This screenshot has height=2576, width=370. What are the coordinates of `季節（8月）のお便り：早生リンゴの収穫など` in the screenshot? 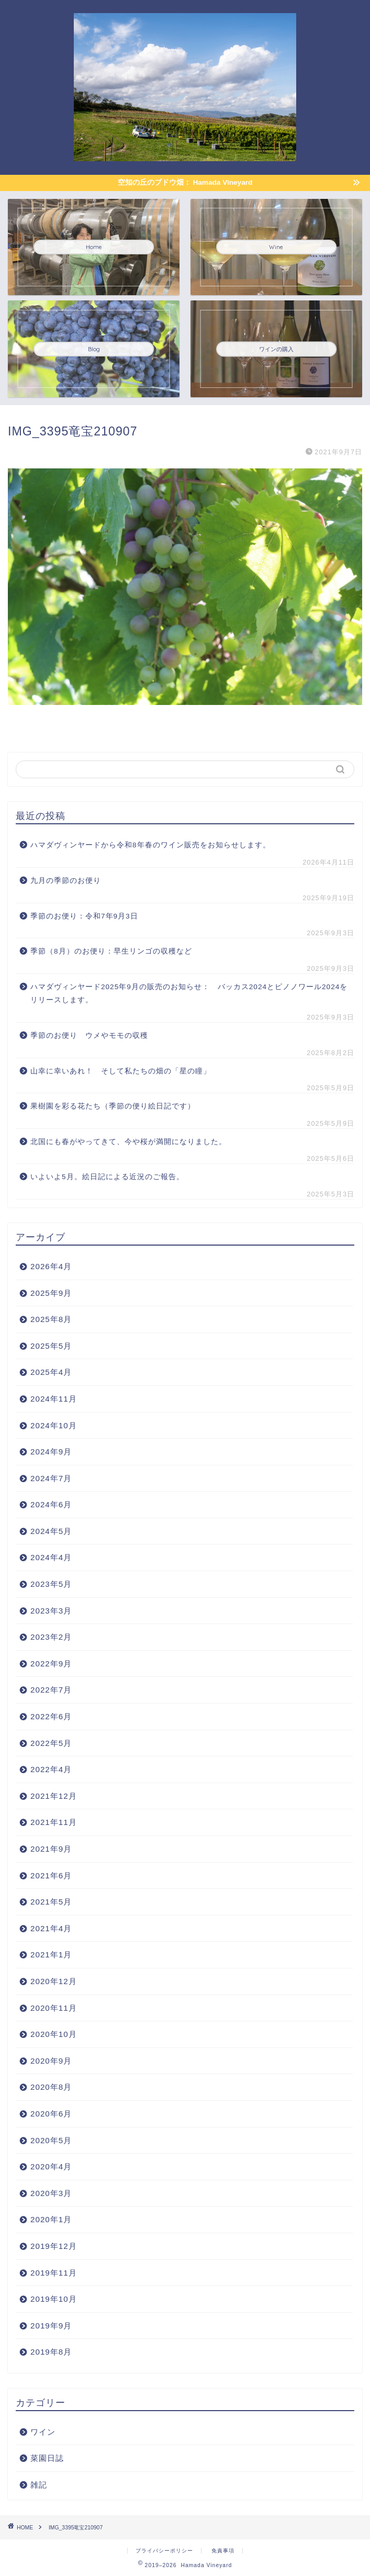 It's located at (111, 951).